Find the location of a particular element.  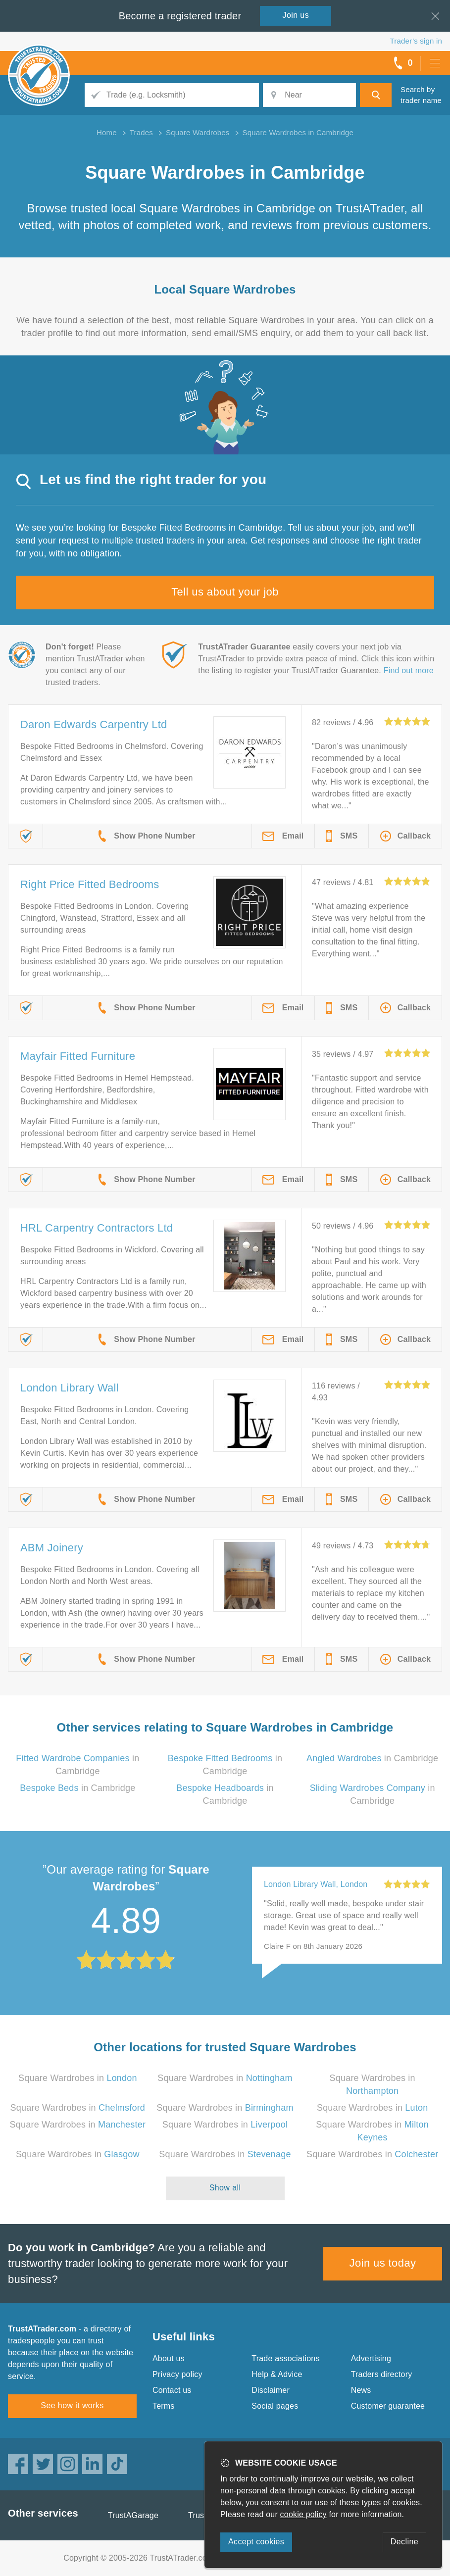

About us is located at coordinates (168, 2358).